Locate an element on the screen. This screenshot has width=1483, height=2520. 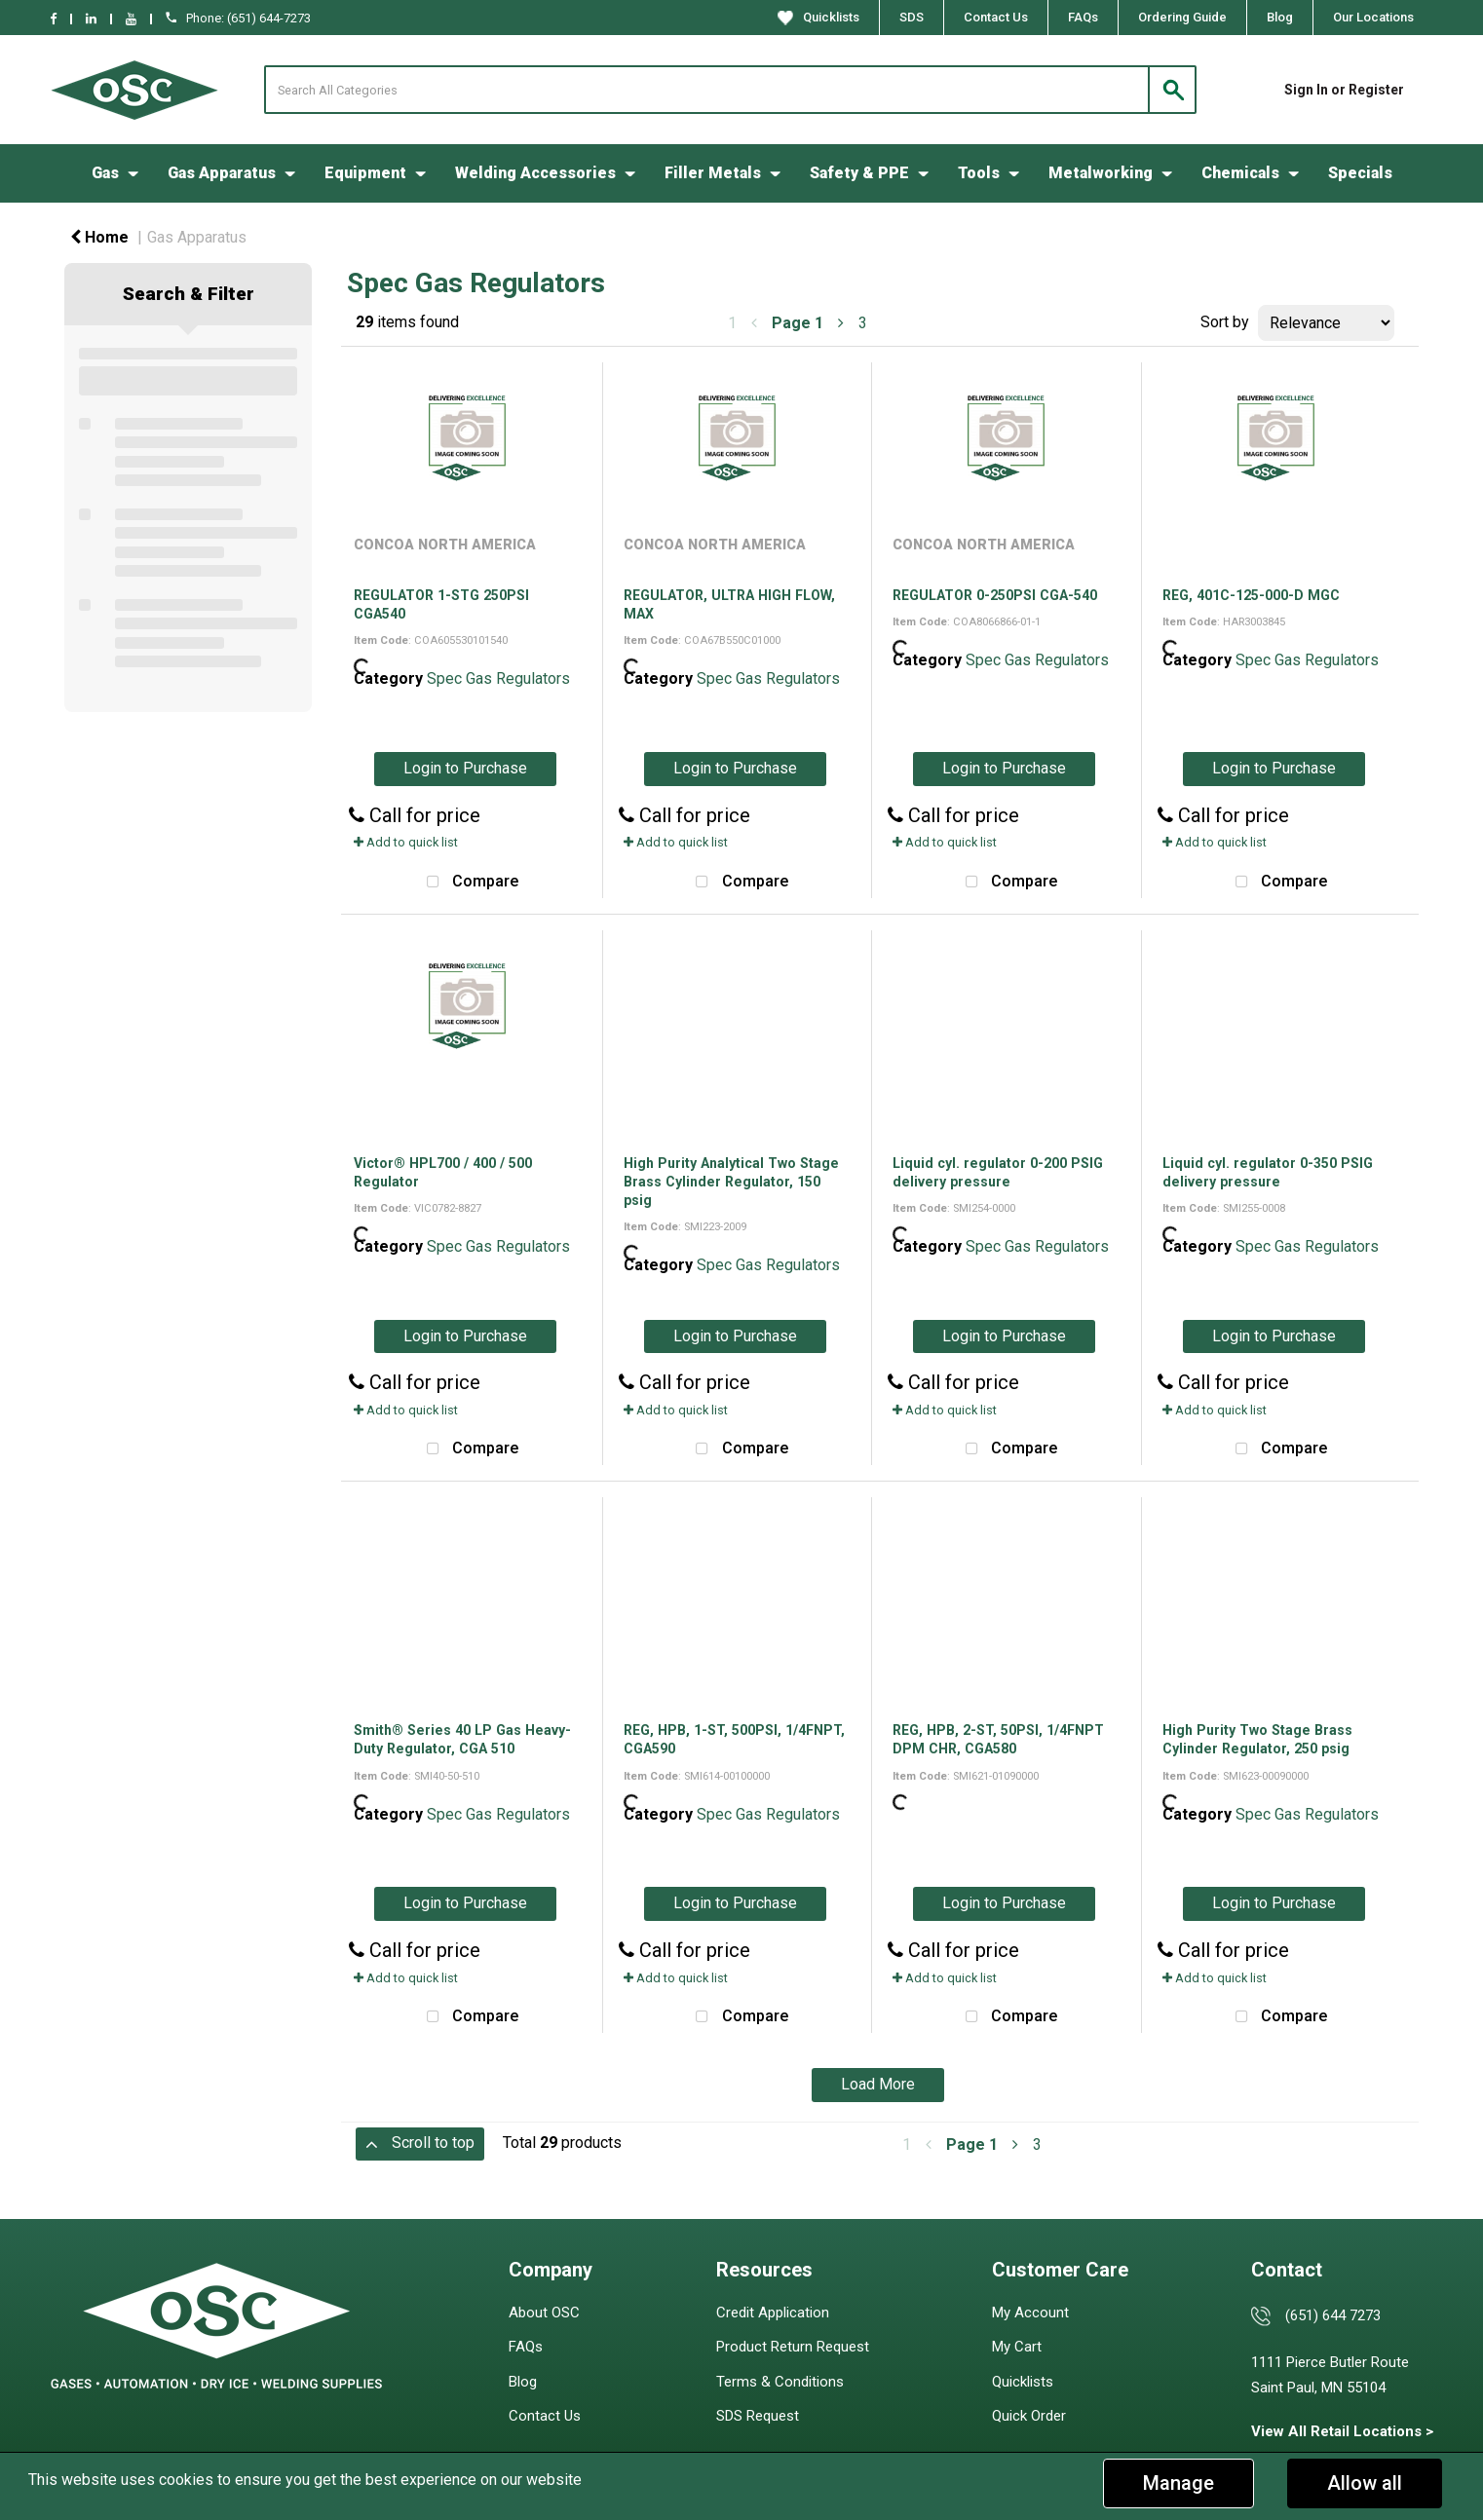
Our Locations is located at coordinates (1373, 17).